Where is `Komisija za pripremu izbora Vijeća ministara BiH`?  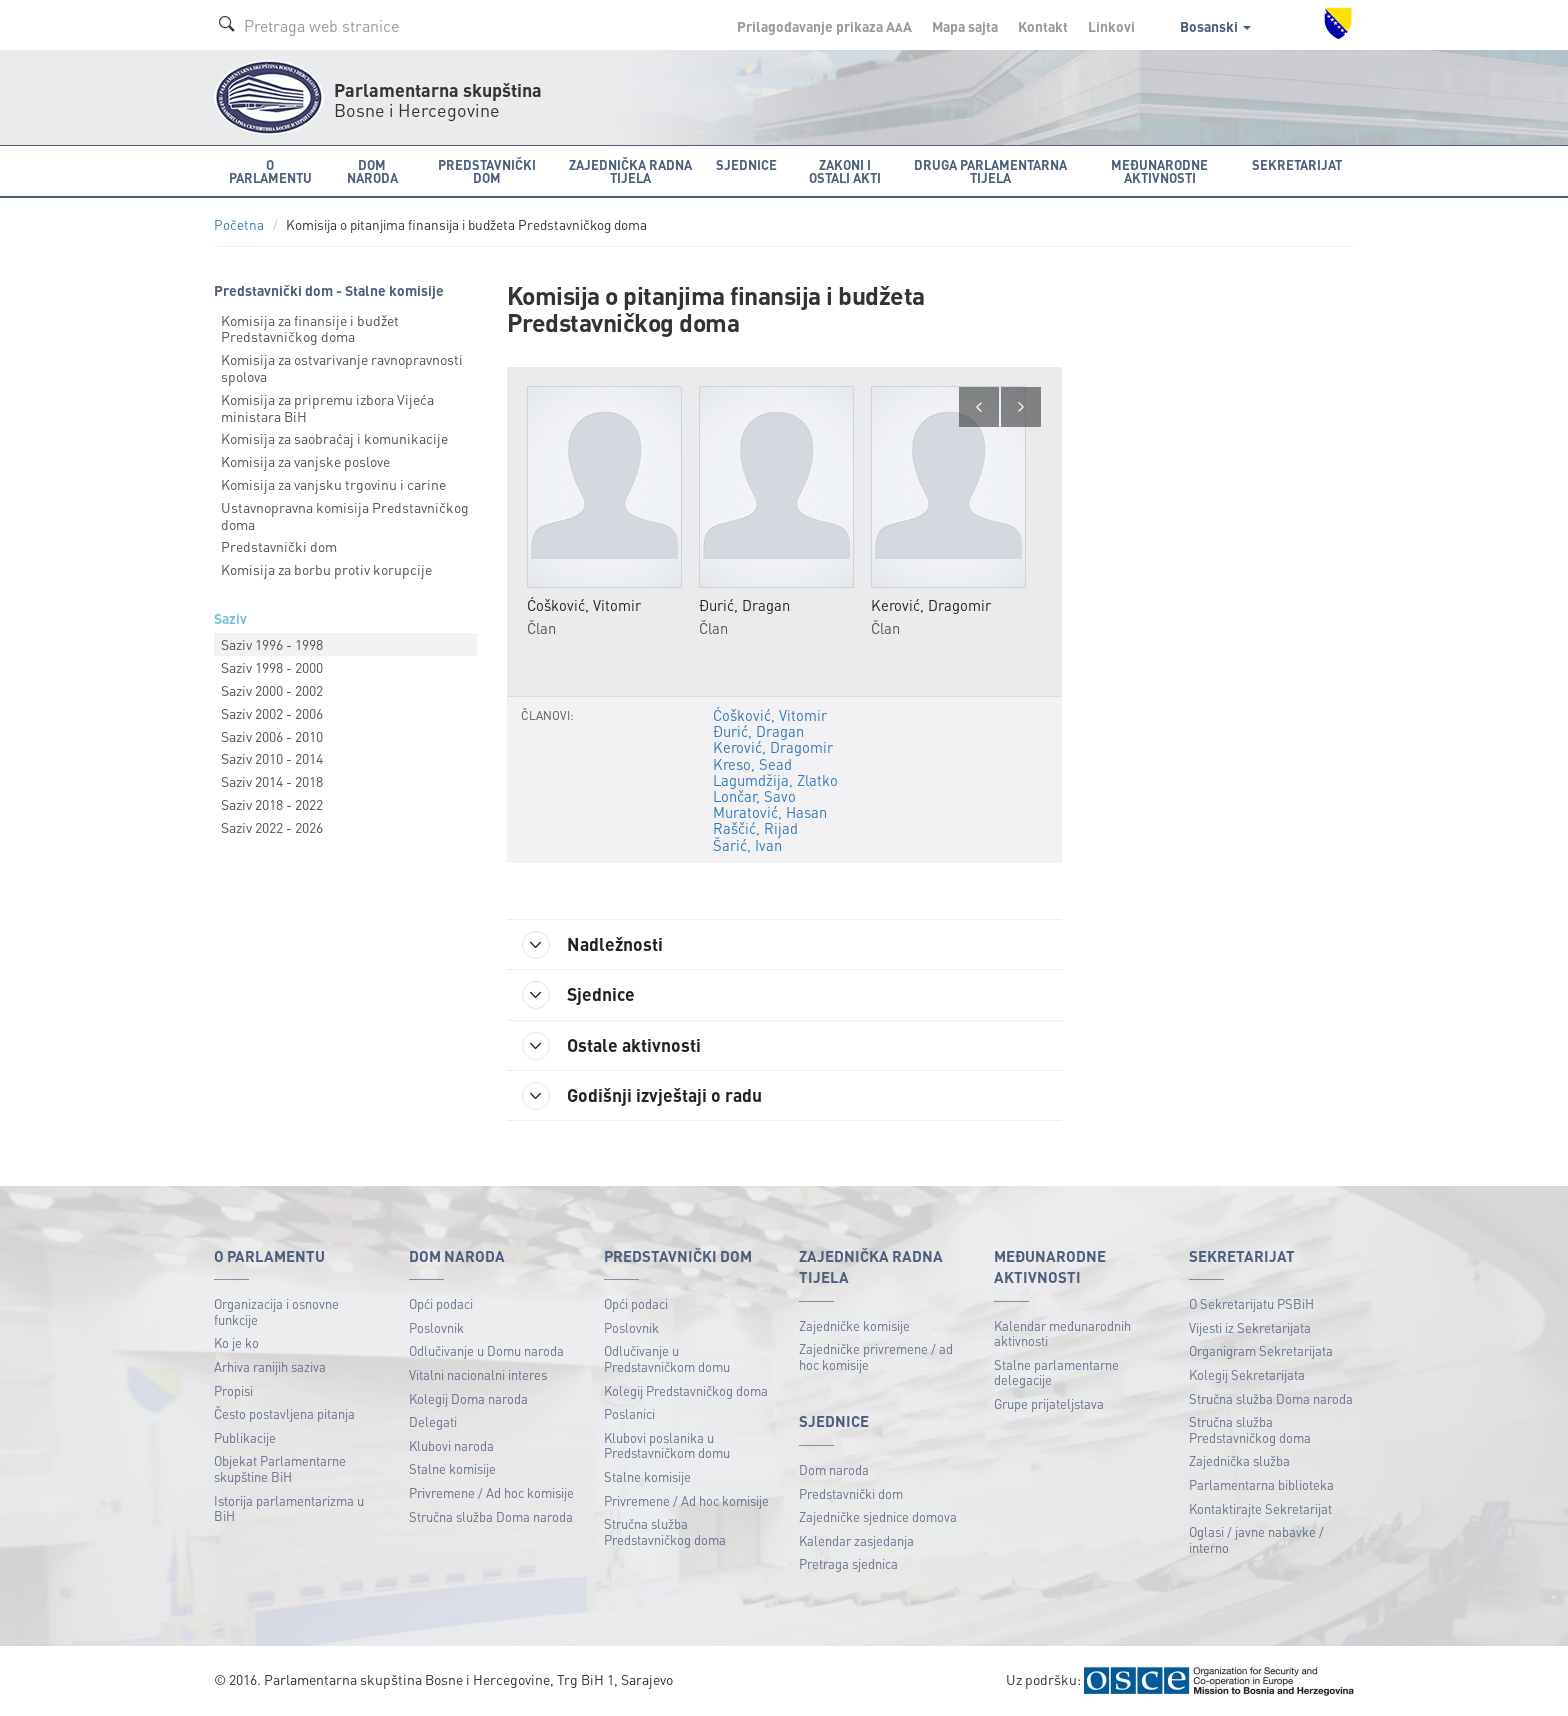
Komisija za pripremu izbora Vijeća ministara BiH is located at coordinates (327, 407).